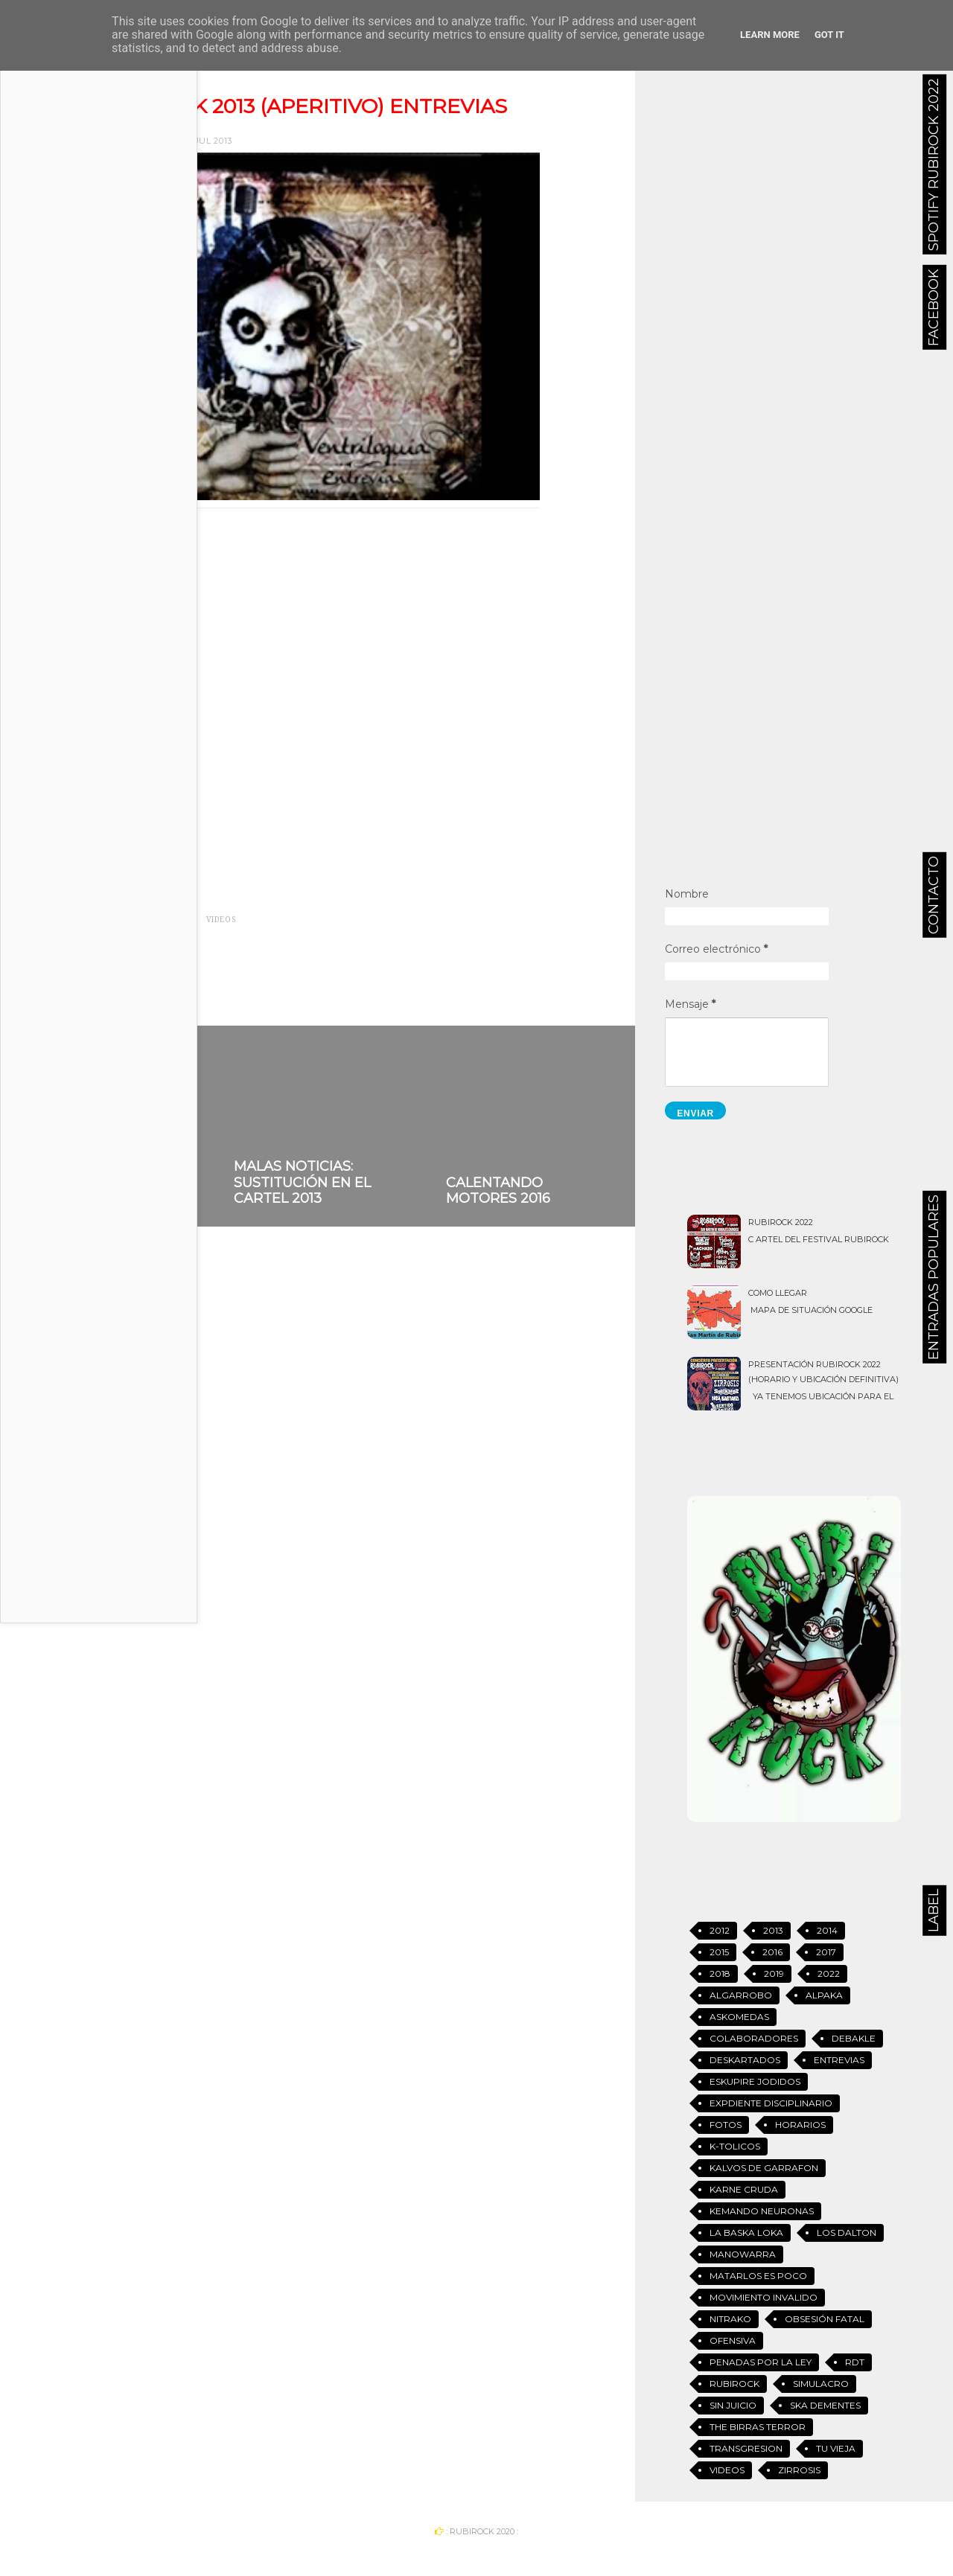  What do you see at coordinates (735, 2146) in the screenshot?
I see `K-tolicos` at bounding box center [735, 2146].